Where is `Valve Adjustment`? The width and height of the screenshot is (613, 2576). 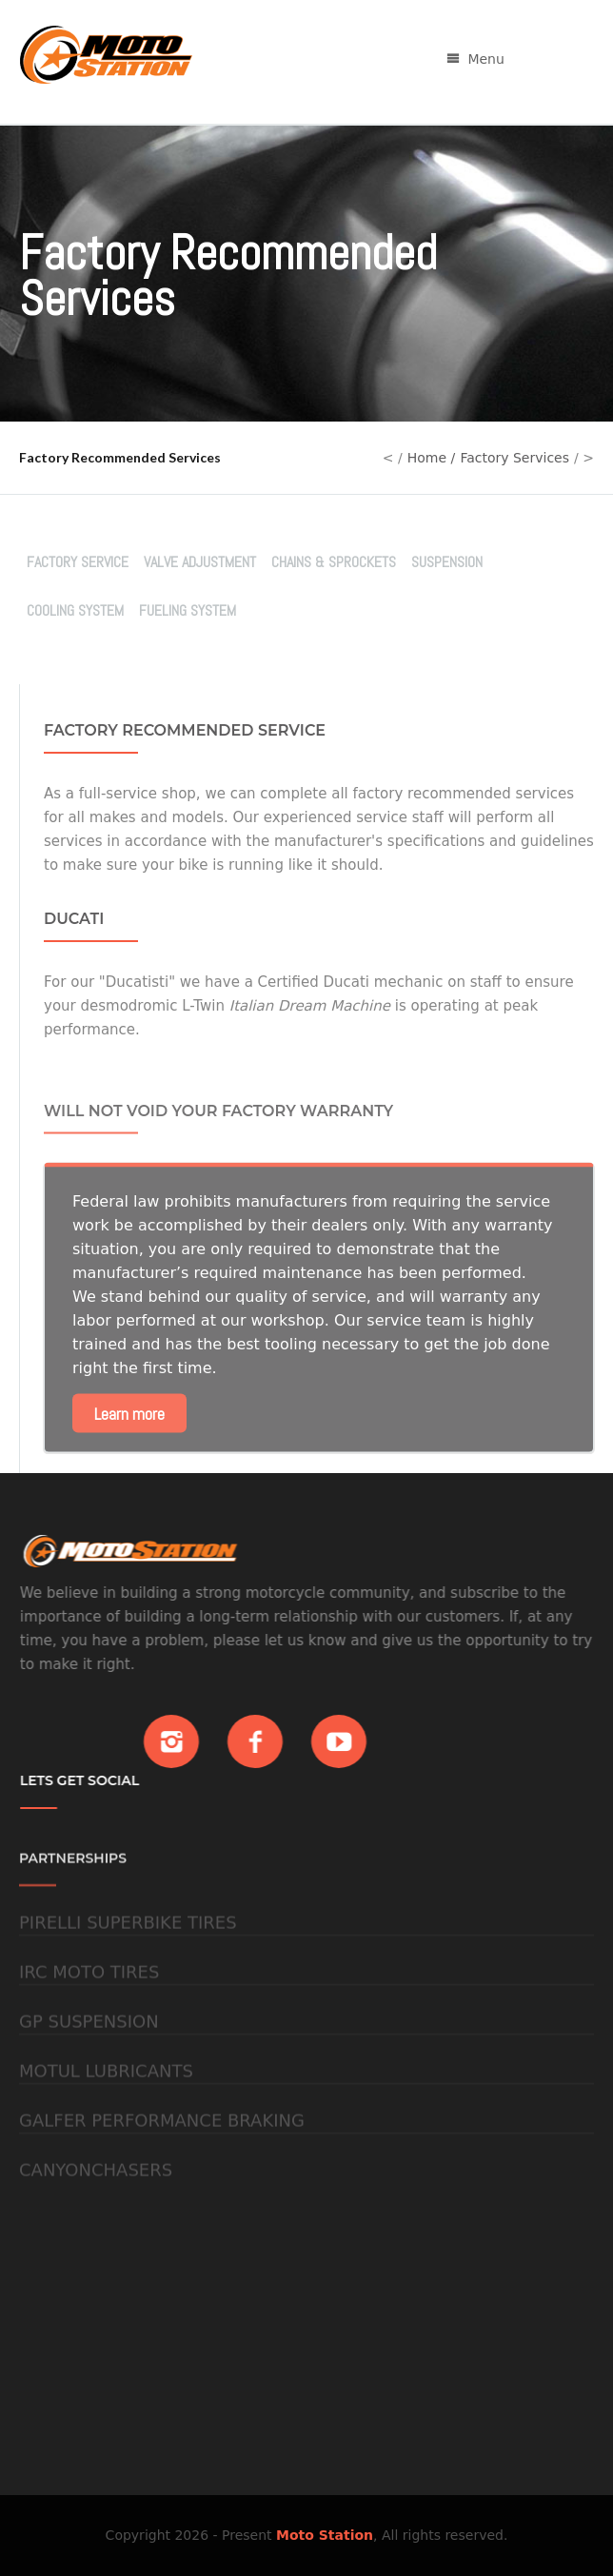
Valve Adjustment is located at coordinates (200, 562).